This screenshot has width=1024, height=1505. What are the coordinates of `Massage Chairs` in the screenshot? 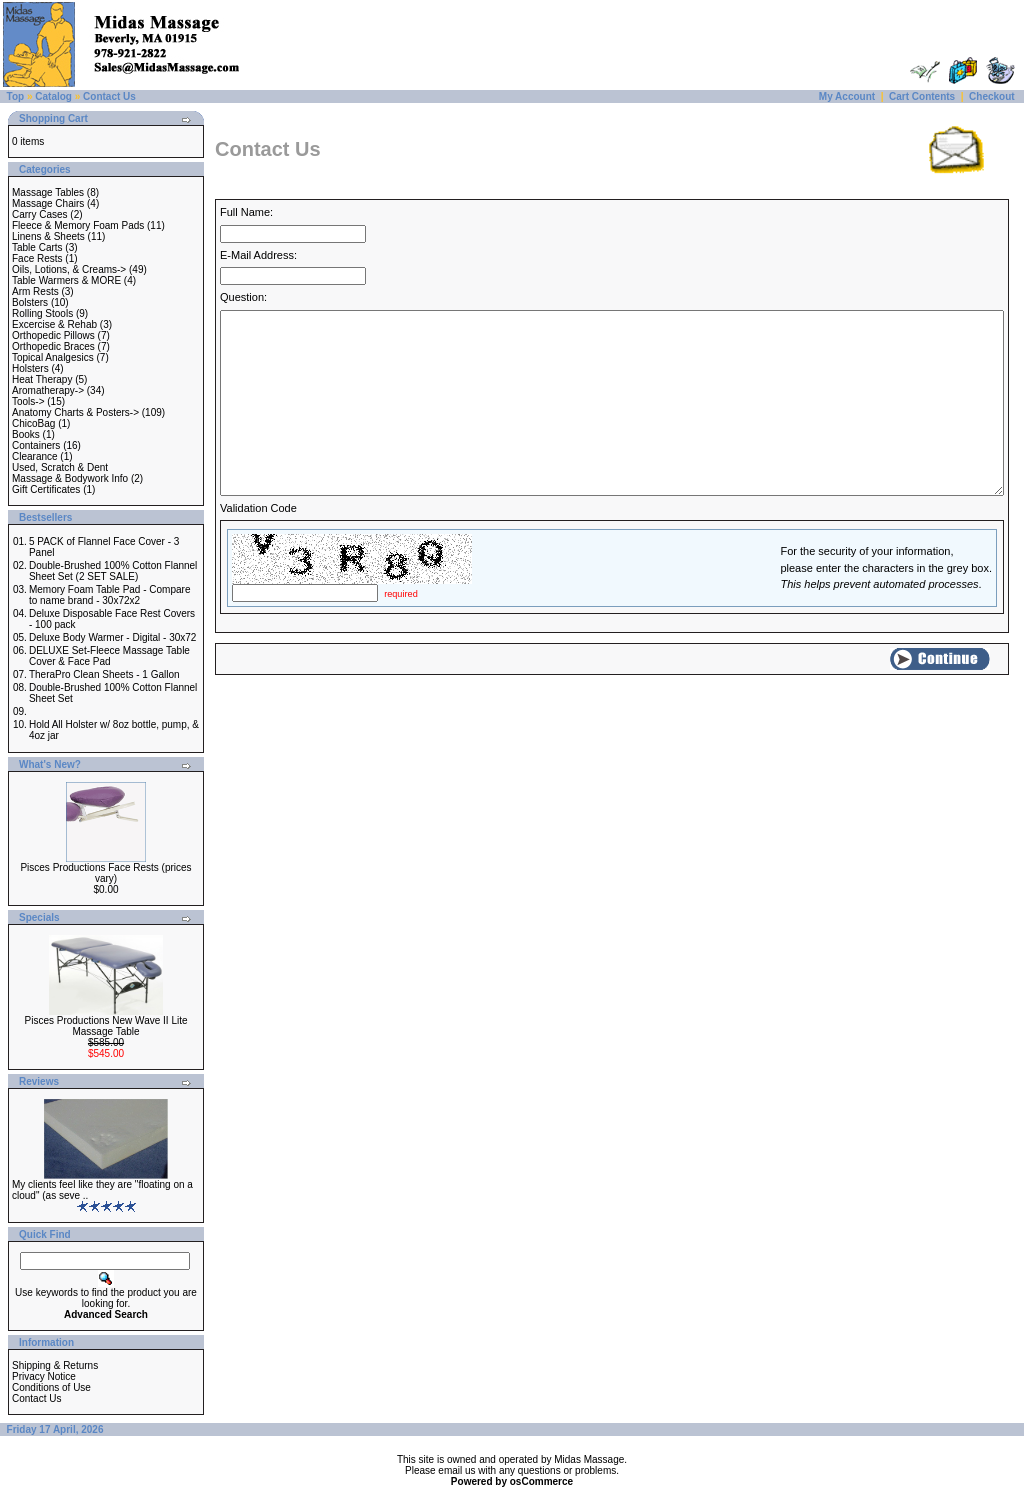 It's located at (48, 203).